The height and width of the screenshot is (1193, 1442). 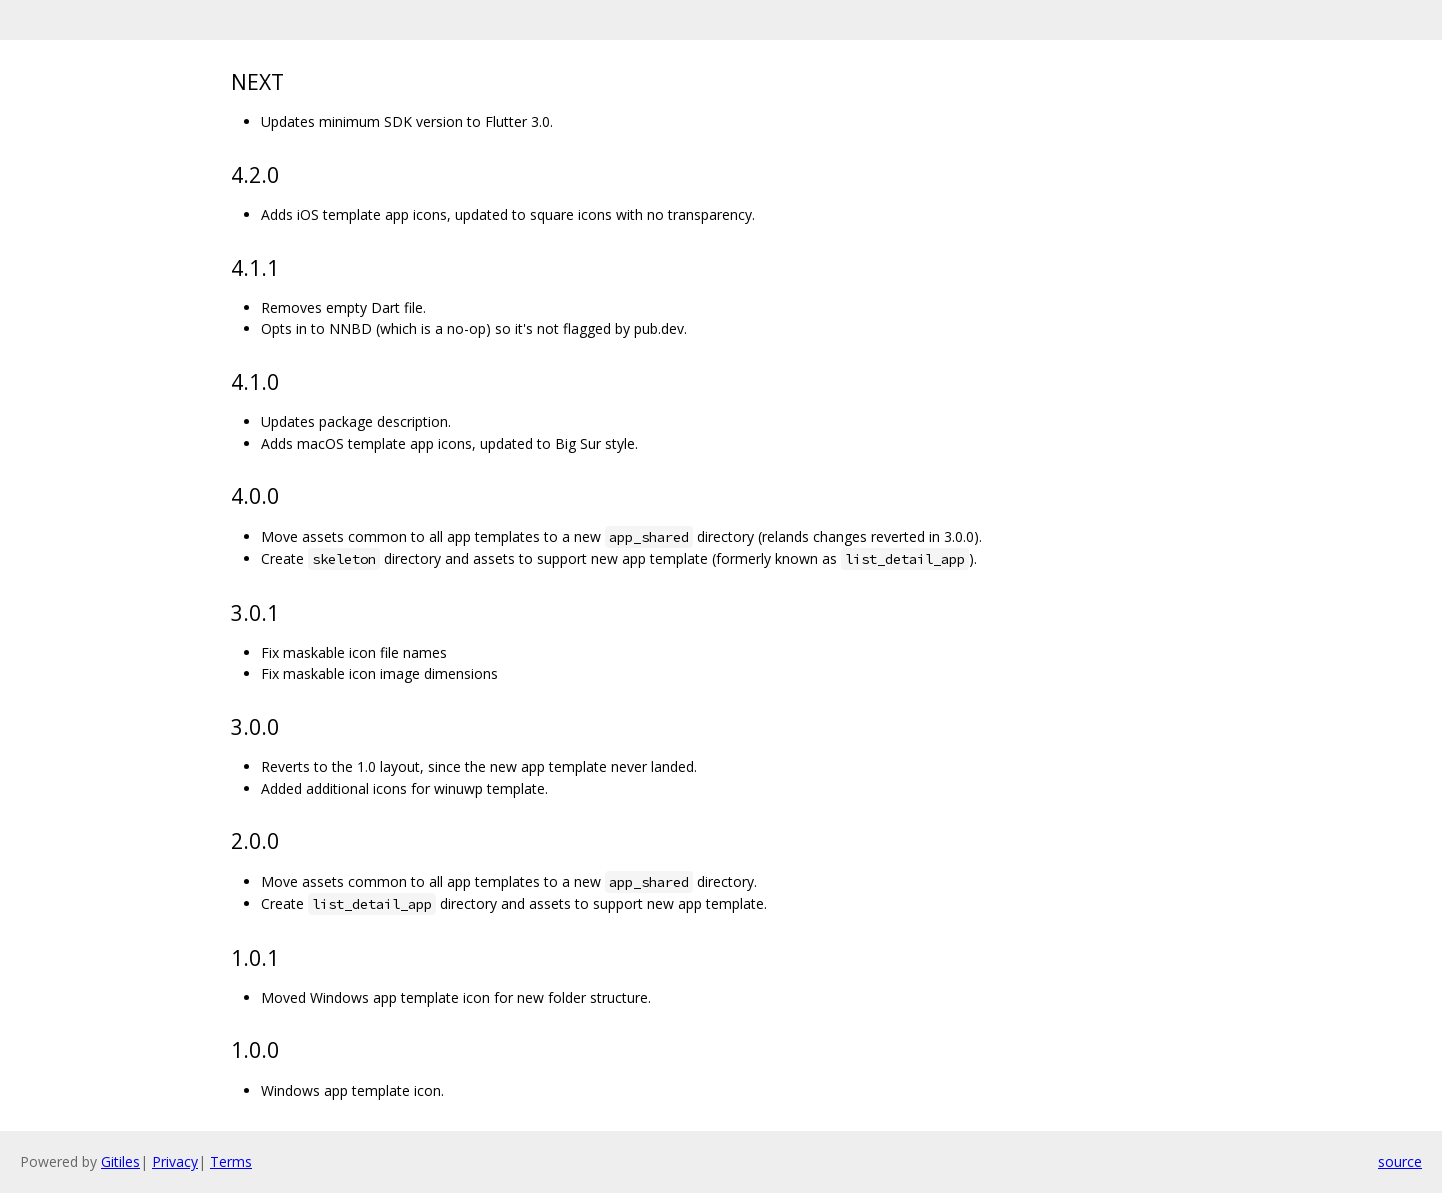 I want to click on Gitiles, so click(x=120, y=1161).